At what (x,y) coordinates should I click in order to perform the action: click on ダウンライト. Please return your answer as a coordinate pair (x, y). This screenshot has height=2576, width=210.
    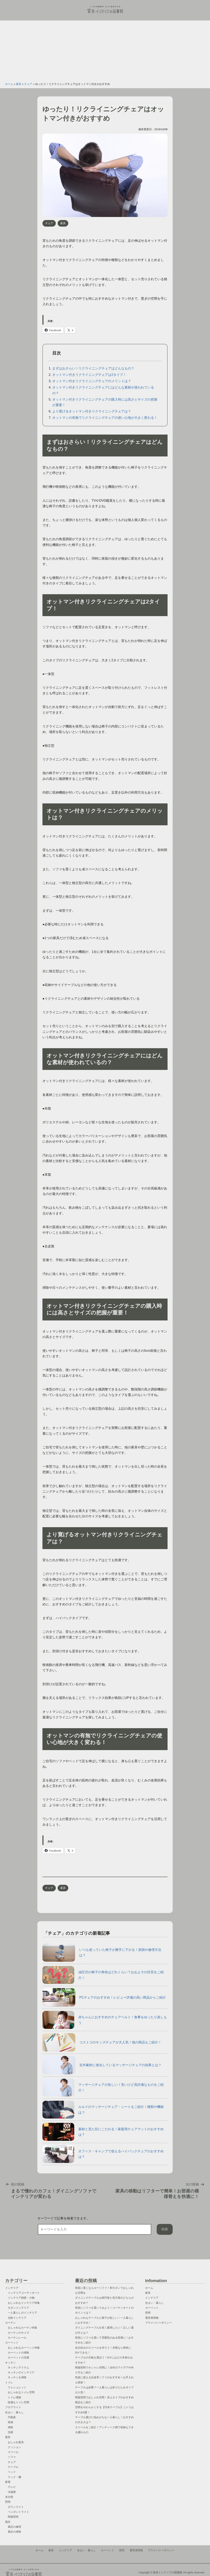
    Looking at the image, I should click on (16, 2506).